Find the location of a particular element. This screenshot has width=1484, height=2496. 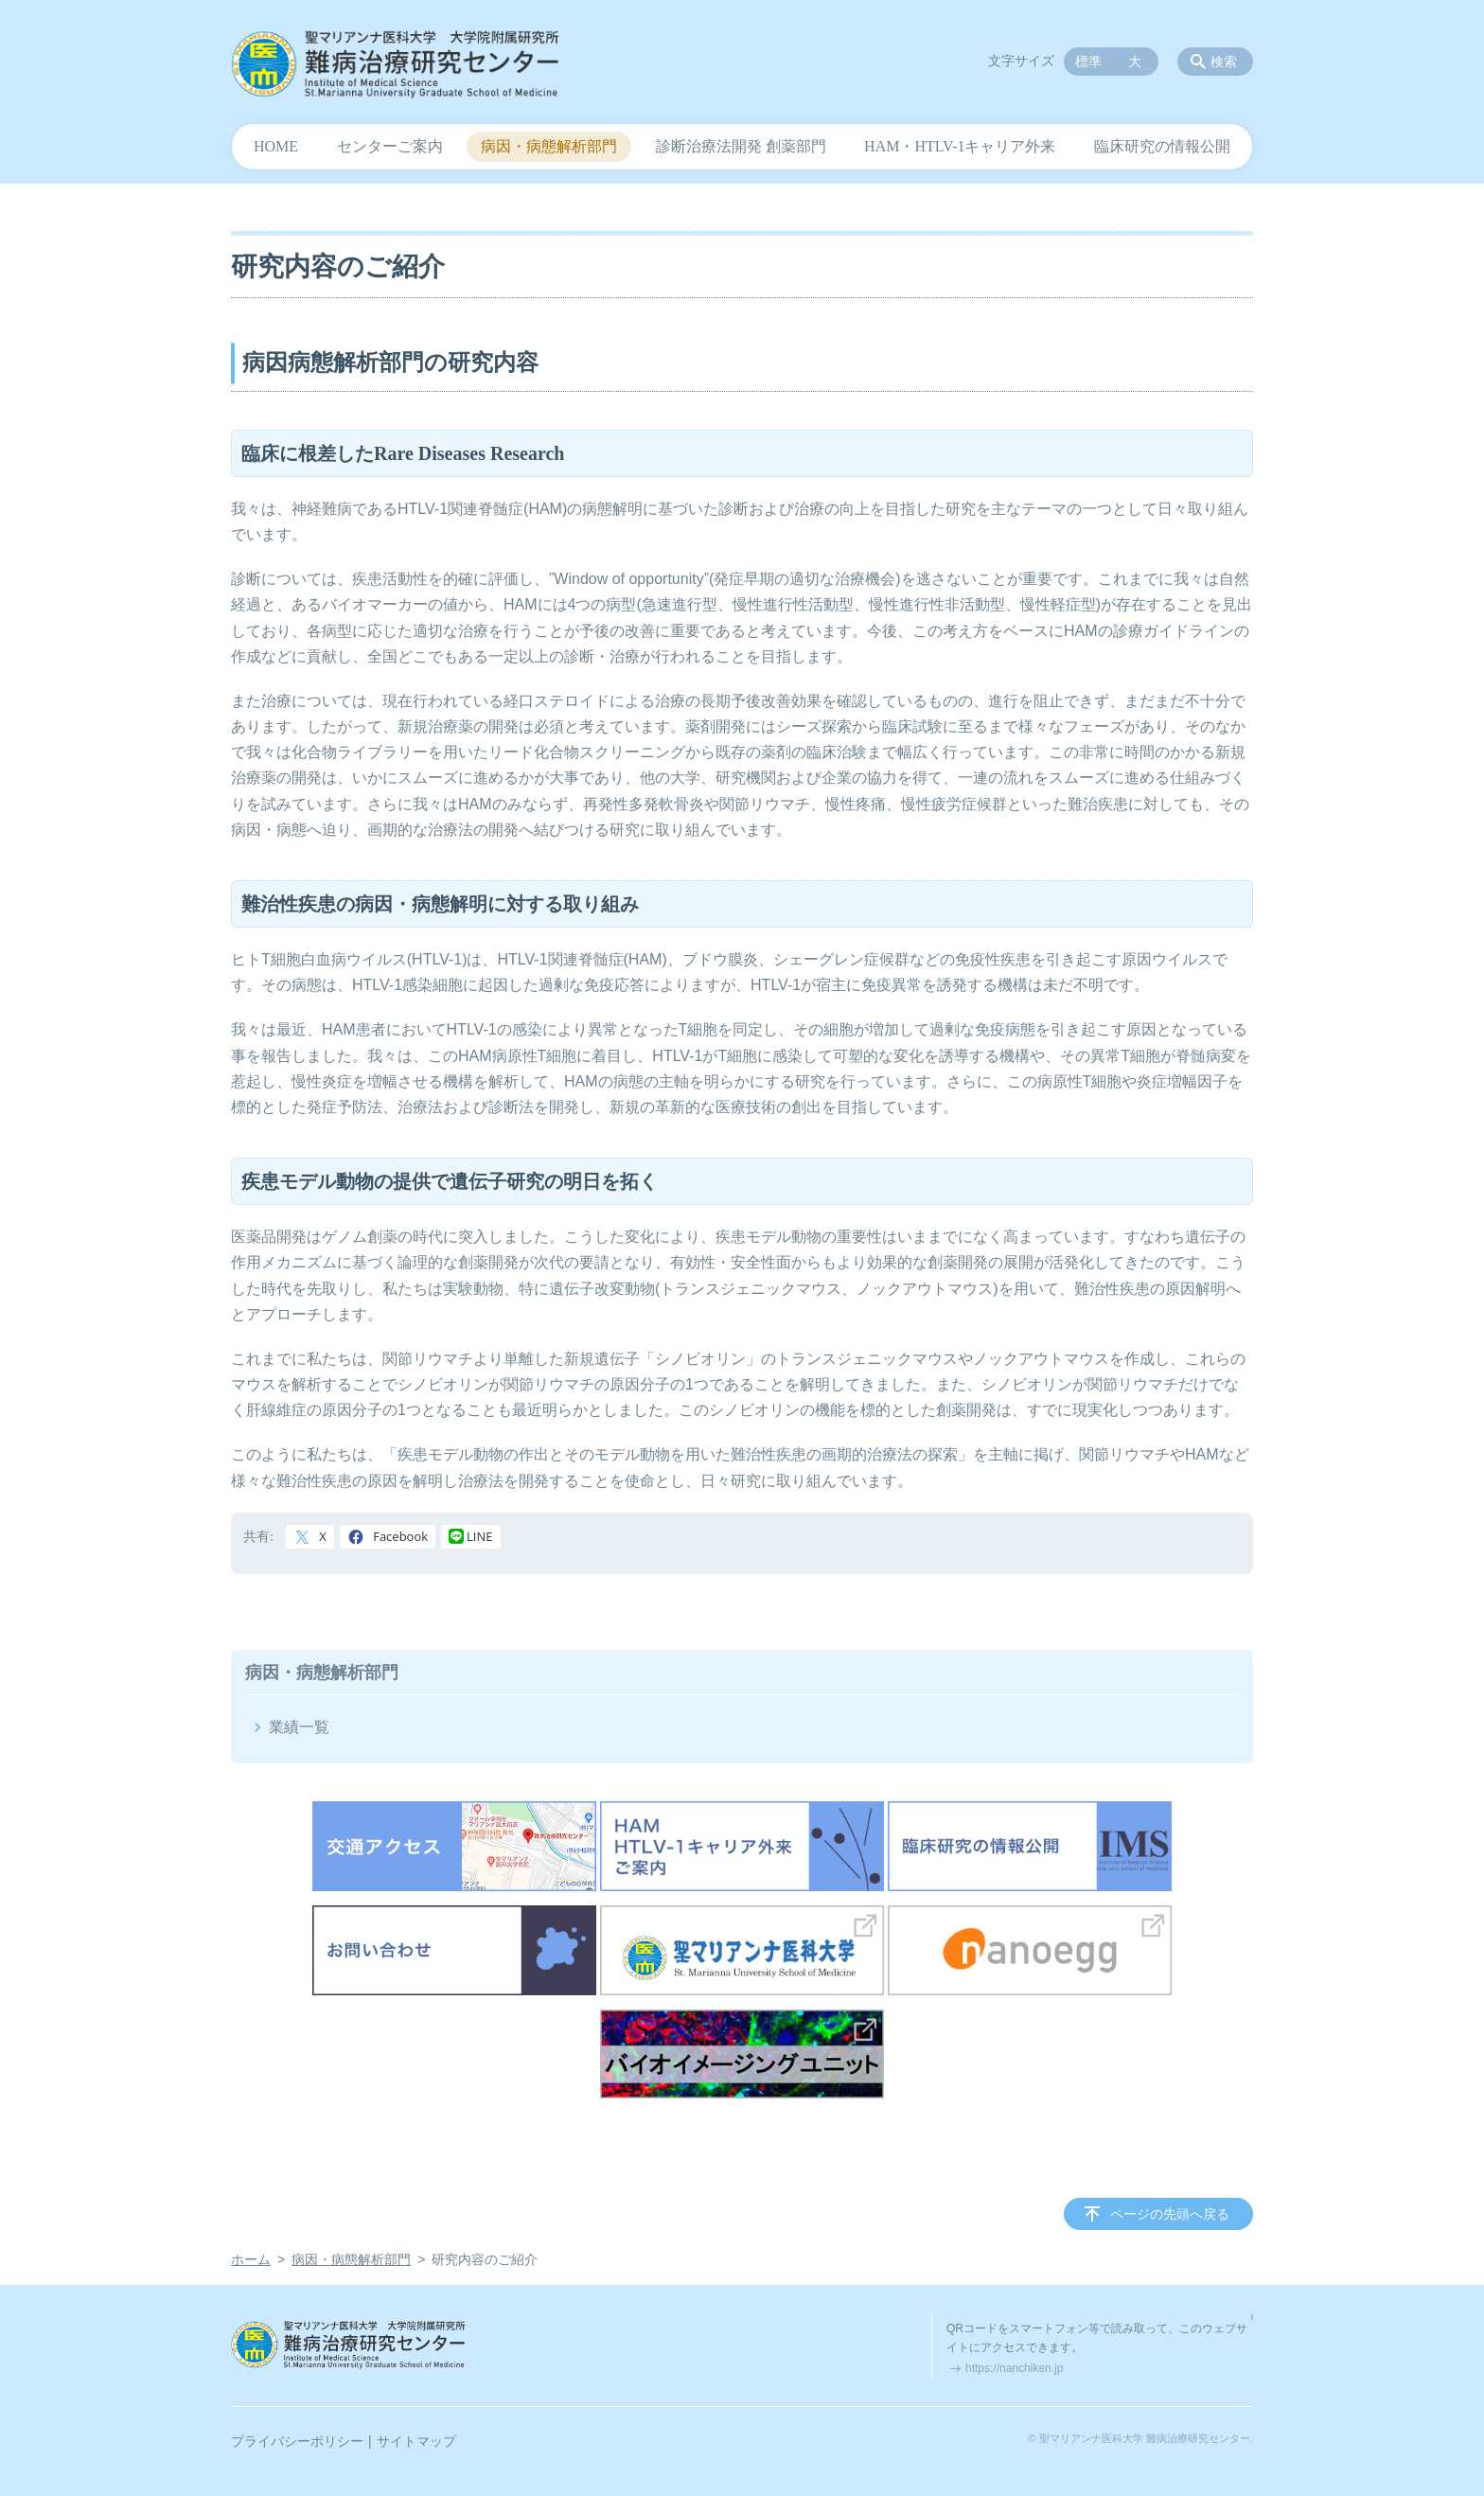

プライバシーポリシー is located at coordinates (297, 2441).